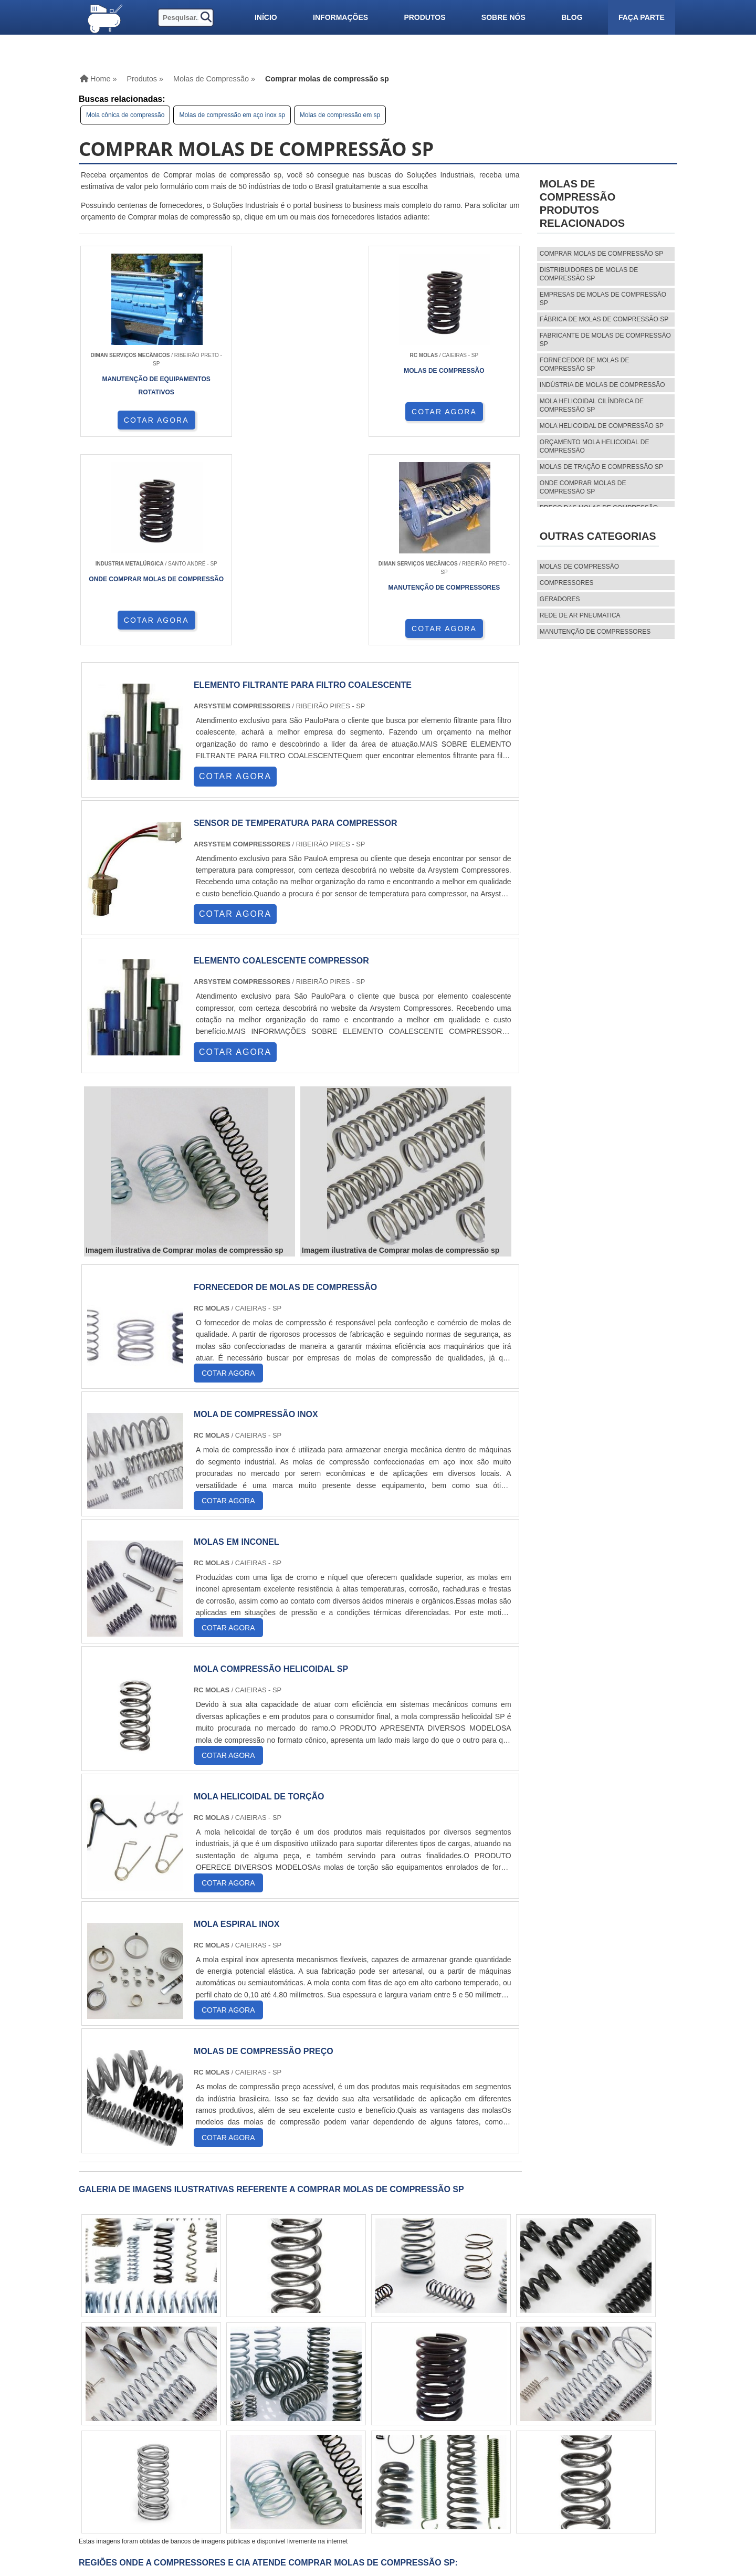 The image size is (756, 2576). I want to click on Orçamento mola helicoidal de compressão, so click(594, 446).